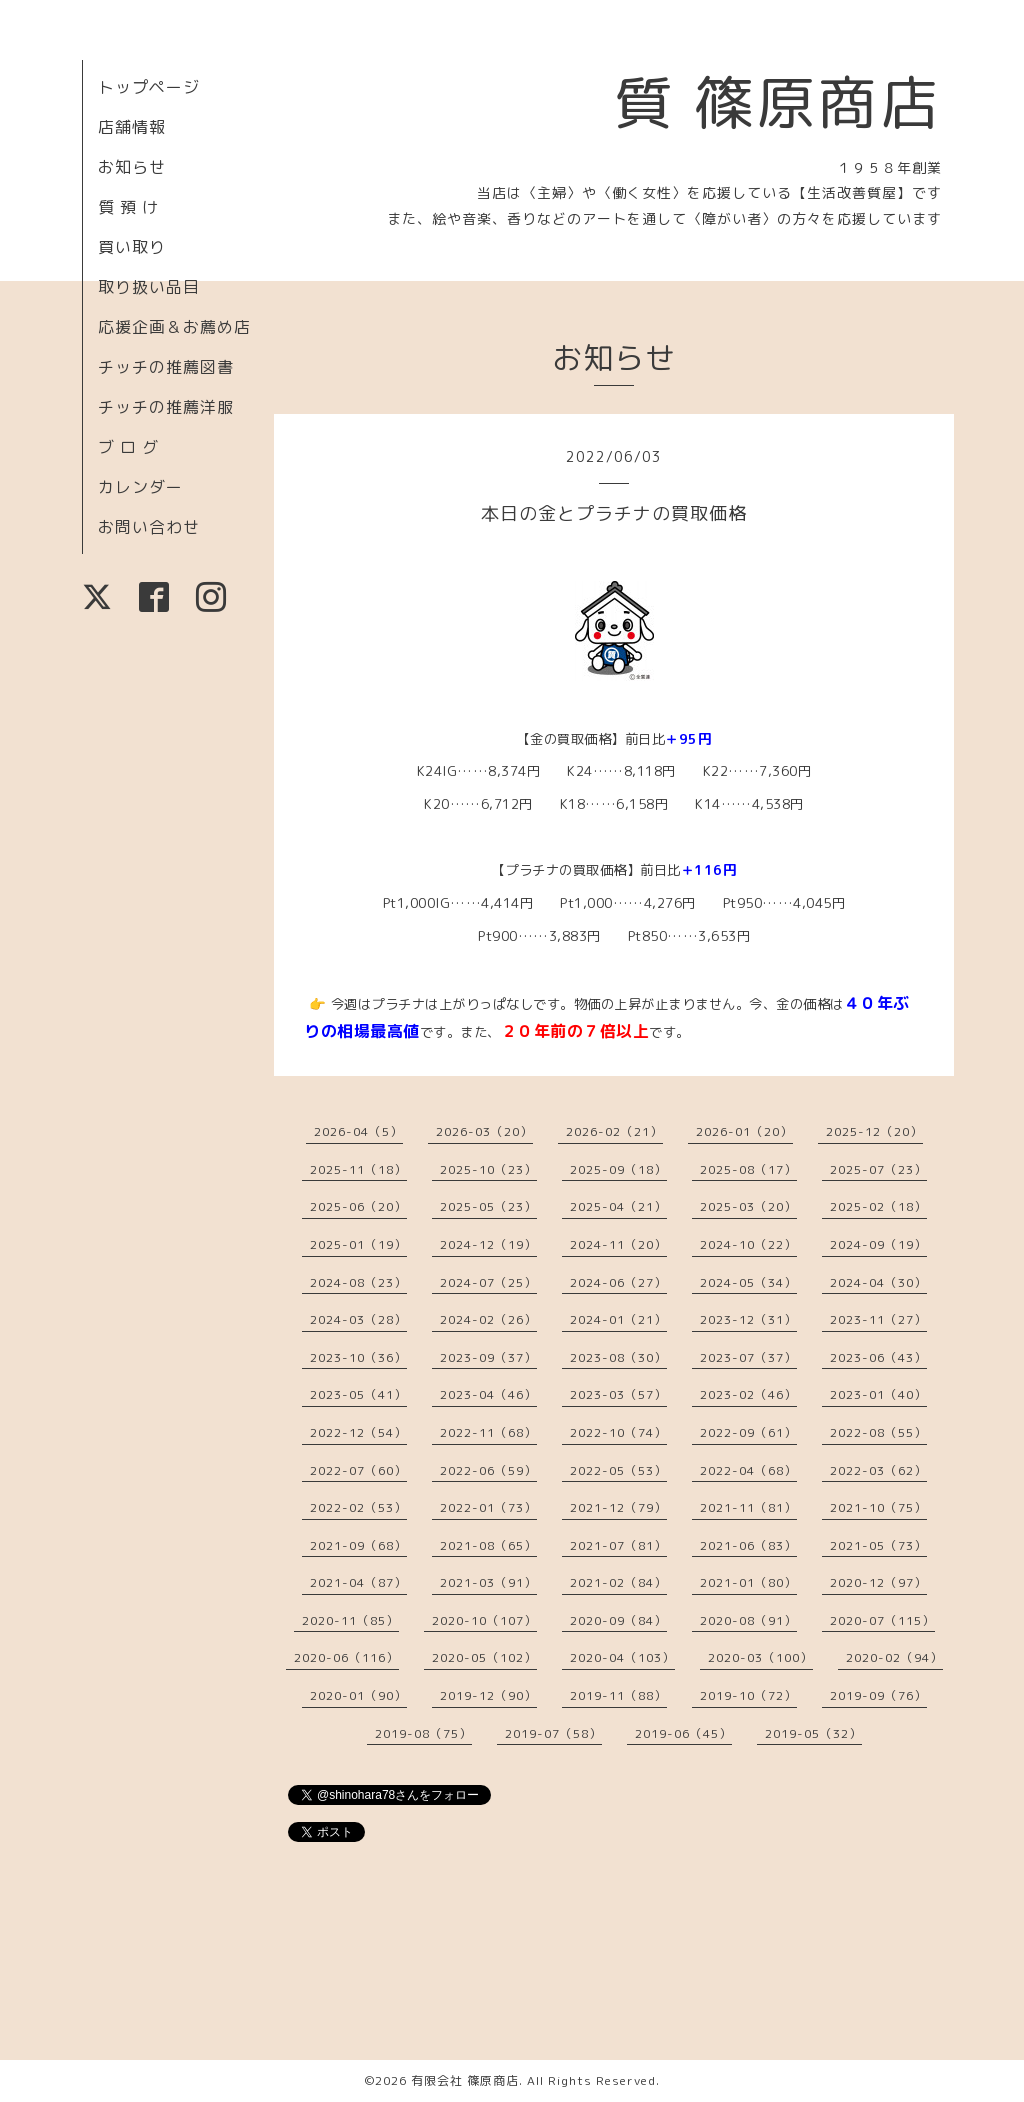 This screenshot has height=2102, width=1024. I want to click on ブ ロ グ, so click(128, 447).